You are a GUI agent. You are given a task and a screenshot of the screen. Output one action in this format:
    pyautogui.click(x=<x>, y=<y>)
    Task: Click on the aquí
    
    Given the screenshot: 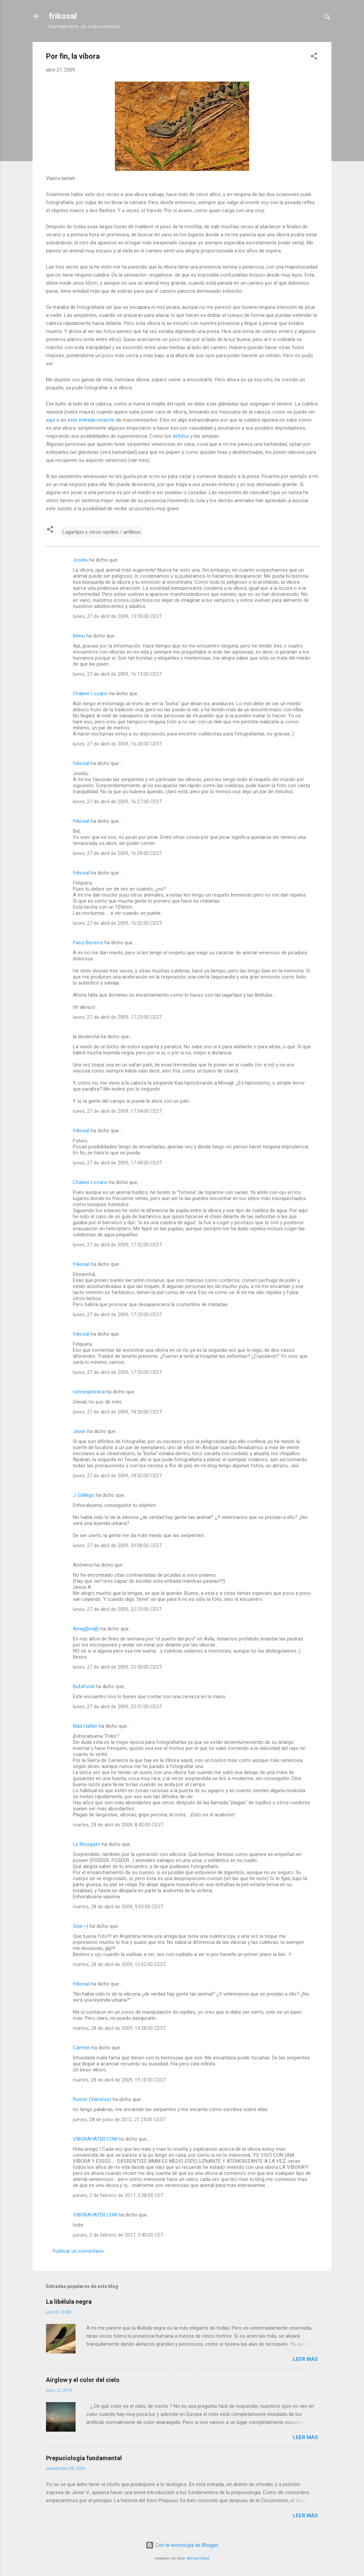 What is the action you would take?
    pyautogui.click(x=50, y=420)
    